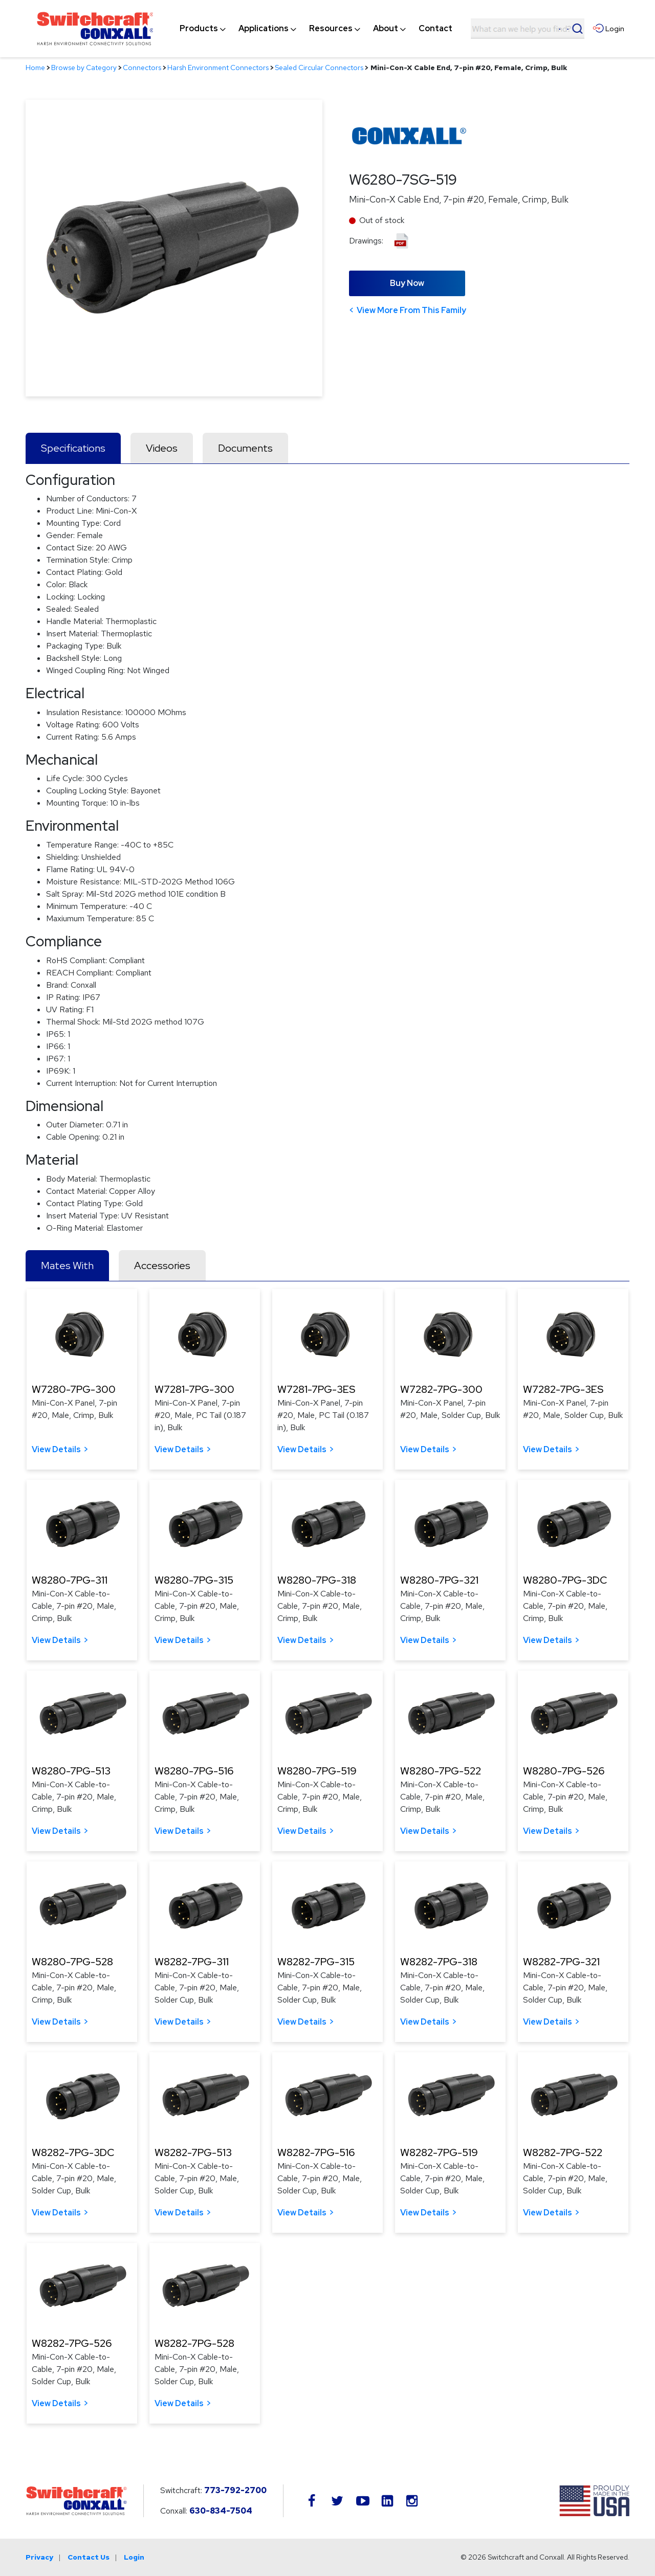  Describe the element at coordinates (220, 2510) in the screenshot. I see `630-834-7504` at that location.